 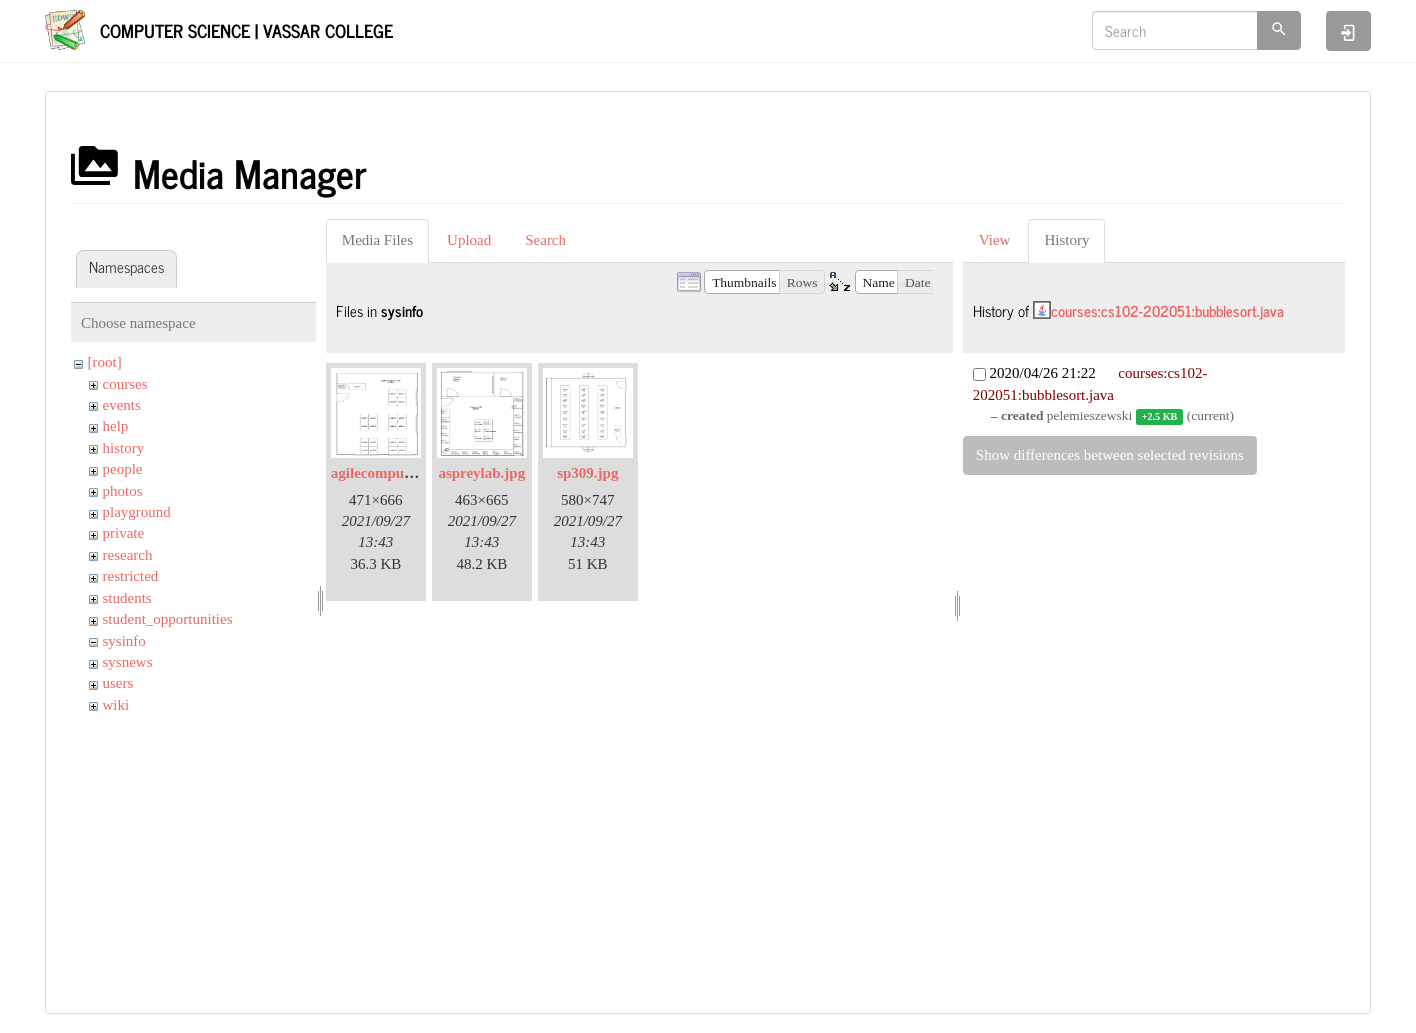 I want to click on Media Files, so click(x=377, y=240).